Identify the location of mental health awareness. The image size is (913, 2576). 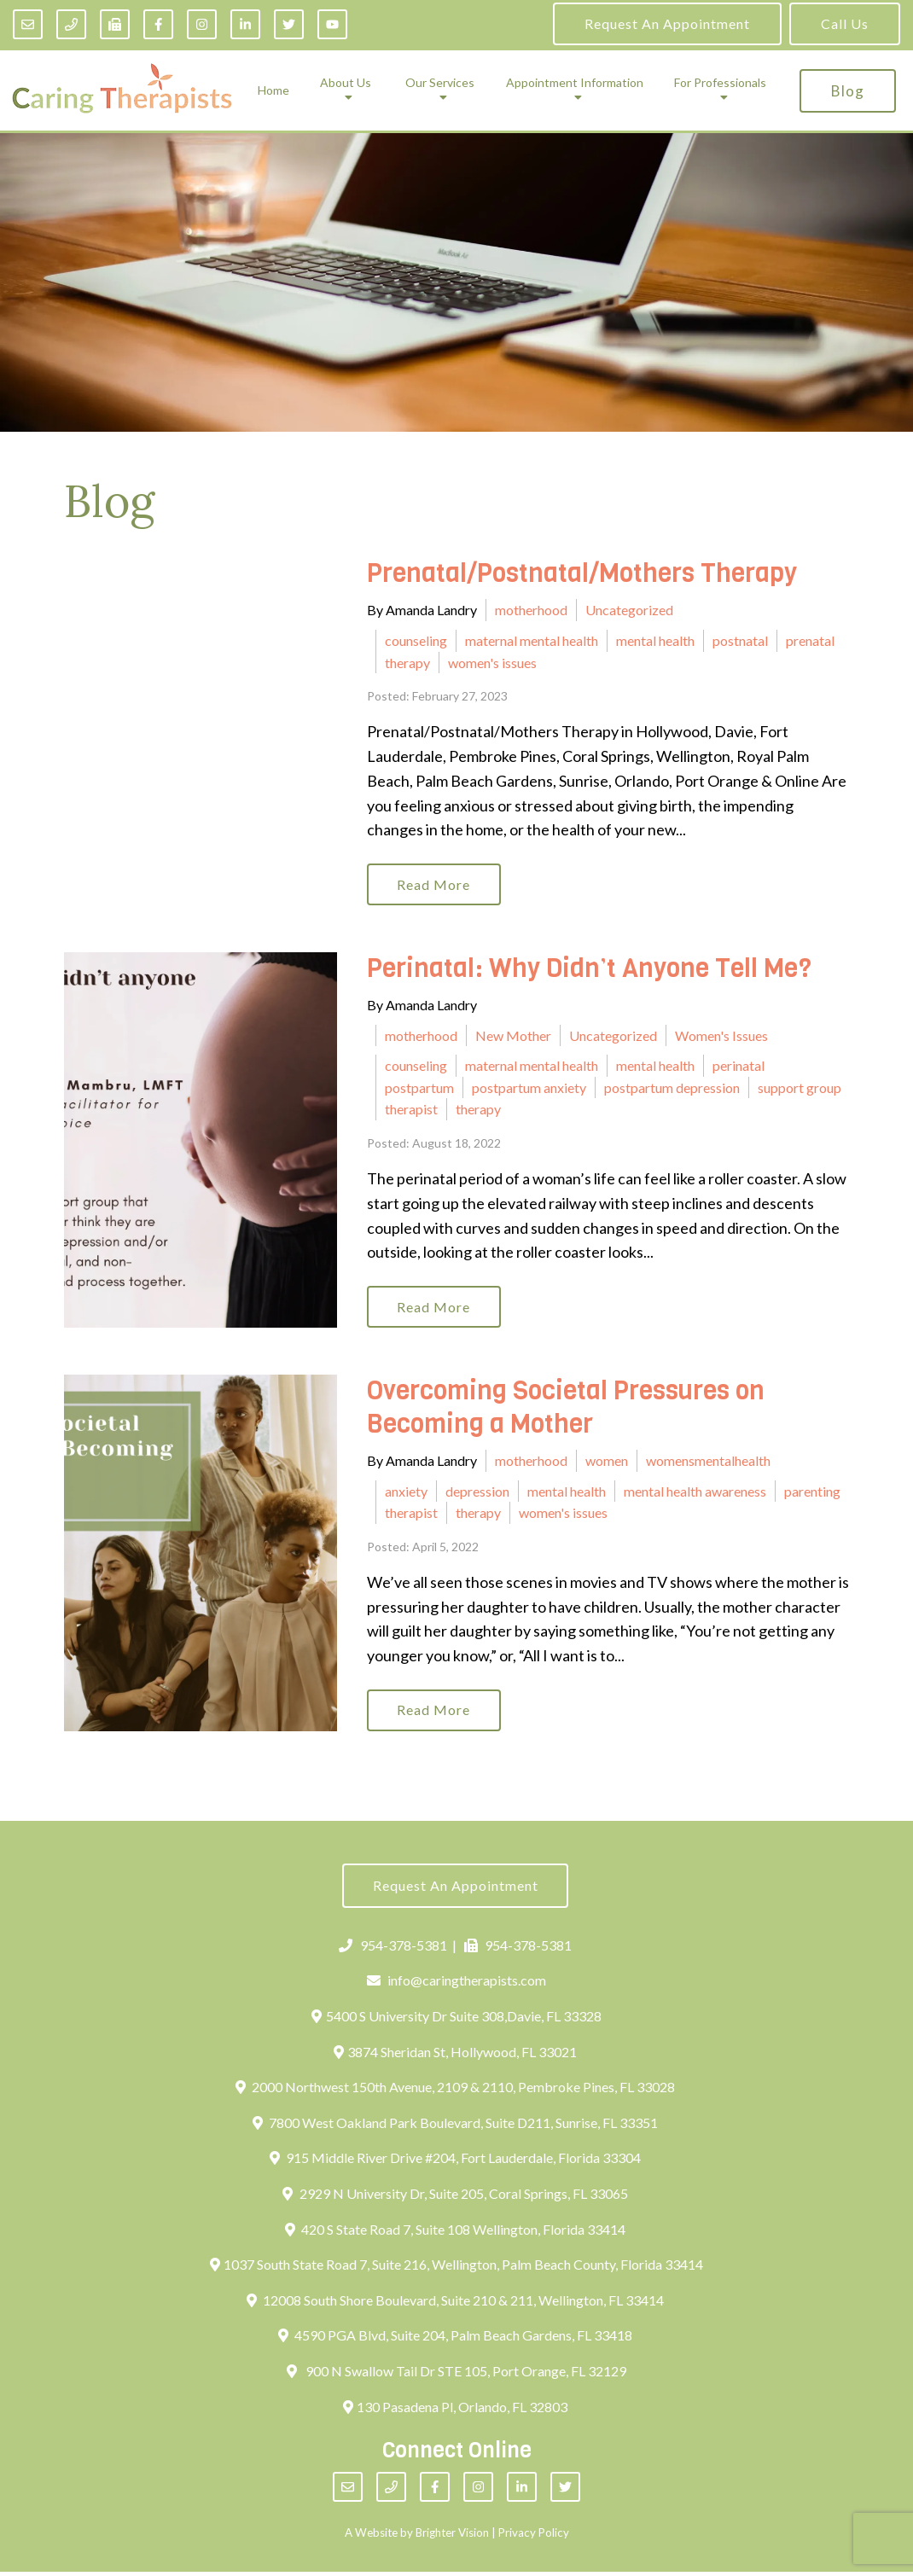
(695, 1493).